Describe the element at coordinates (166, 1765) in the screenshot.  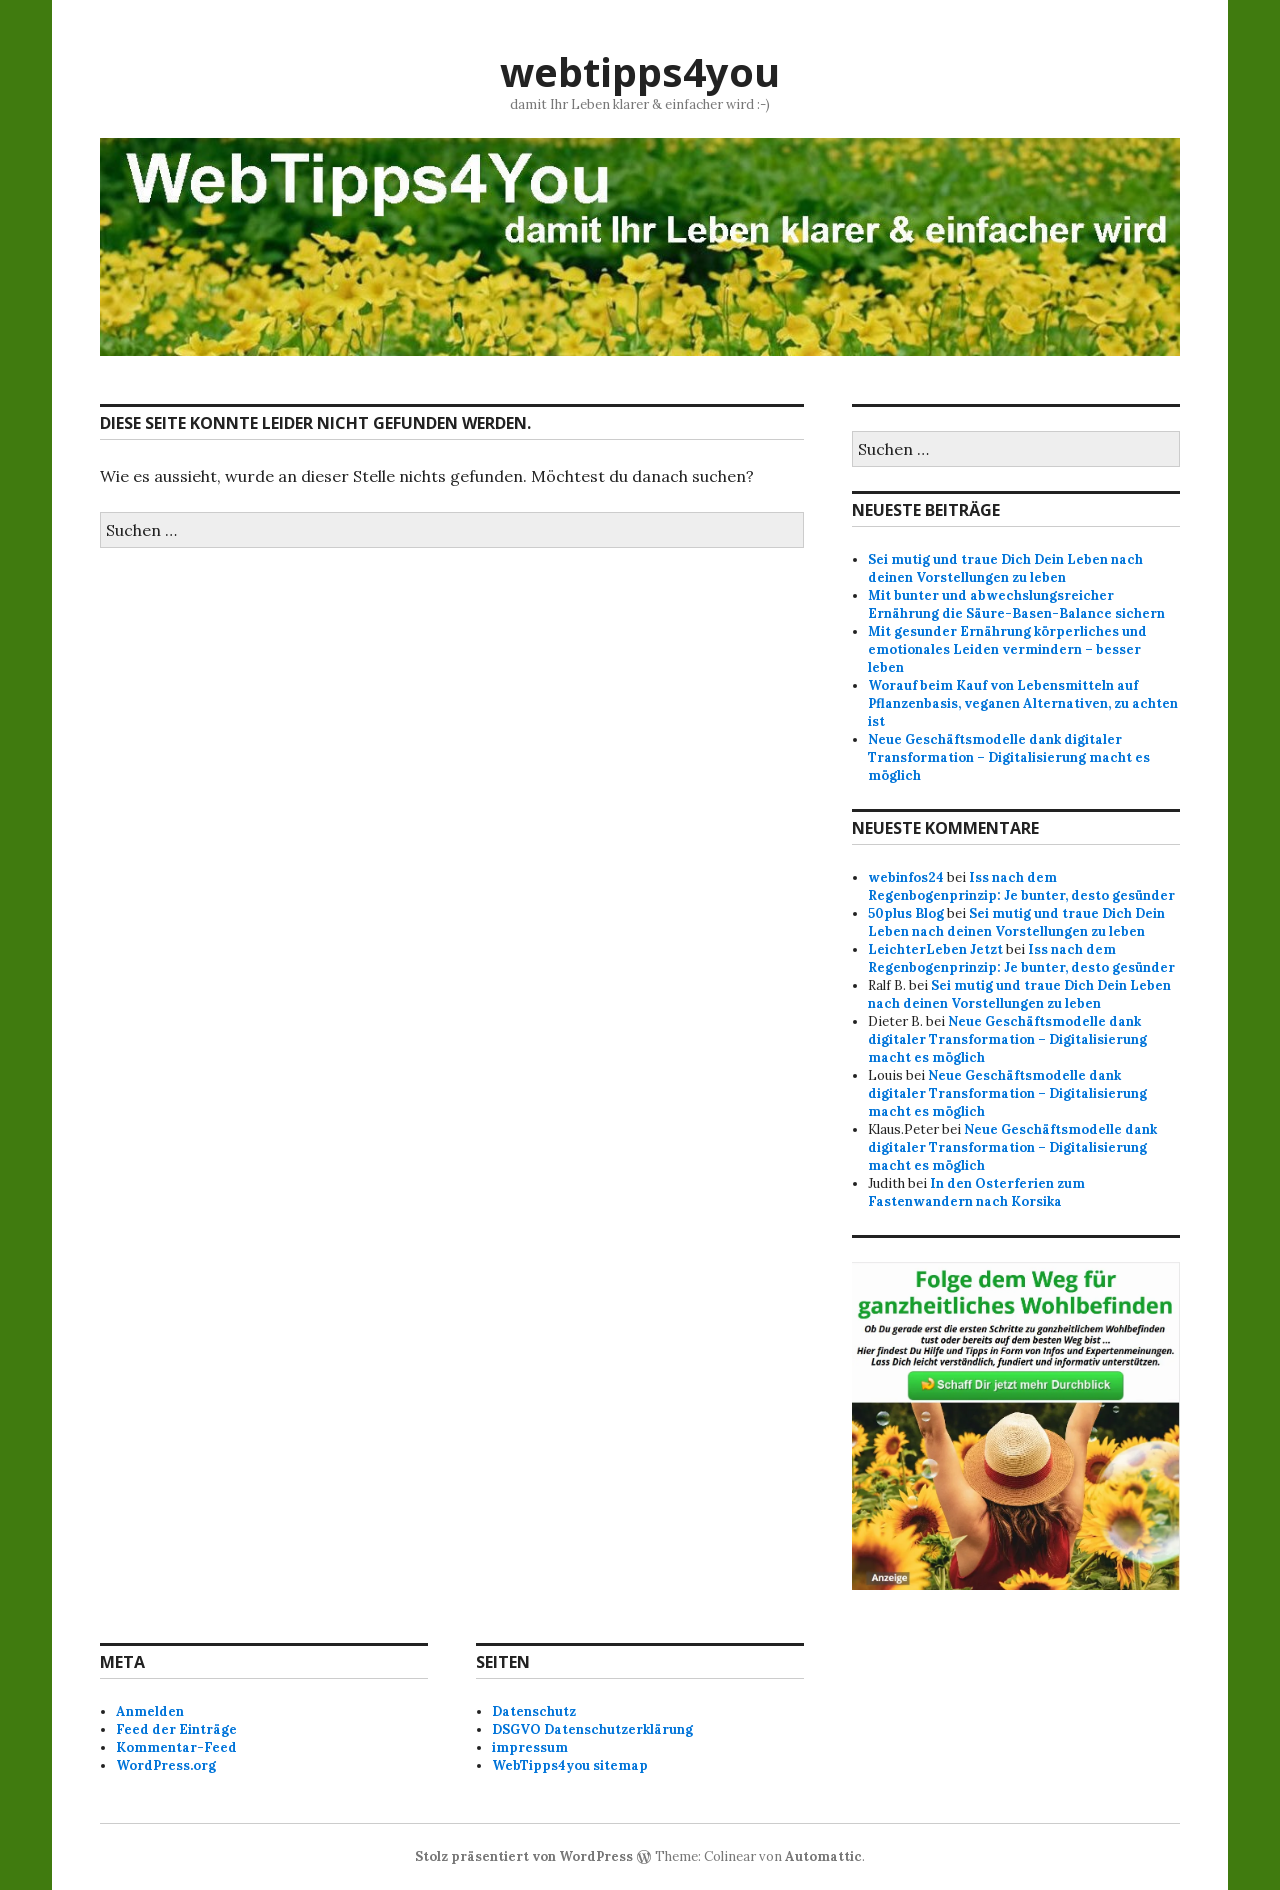
I see `WordPress.org` at that location.